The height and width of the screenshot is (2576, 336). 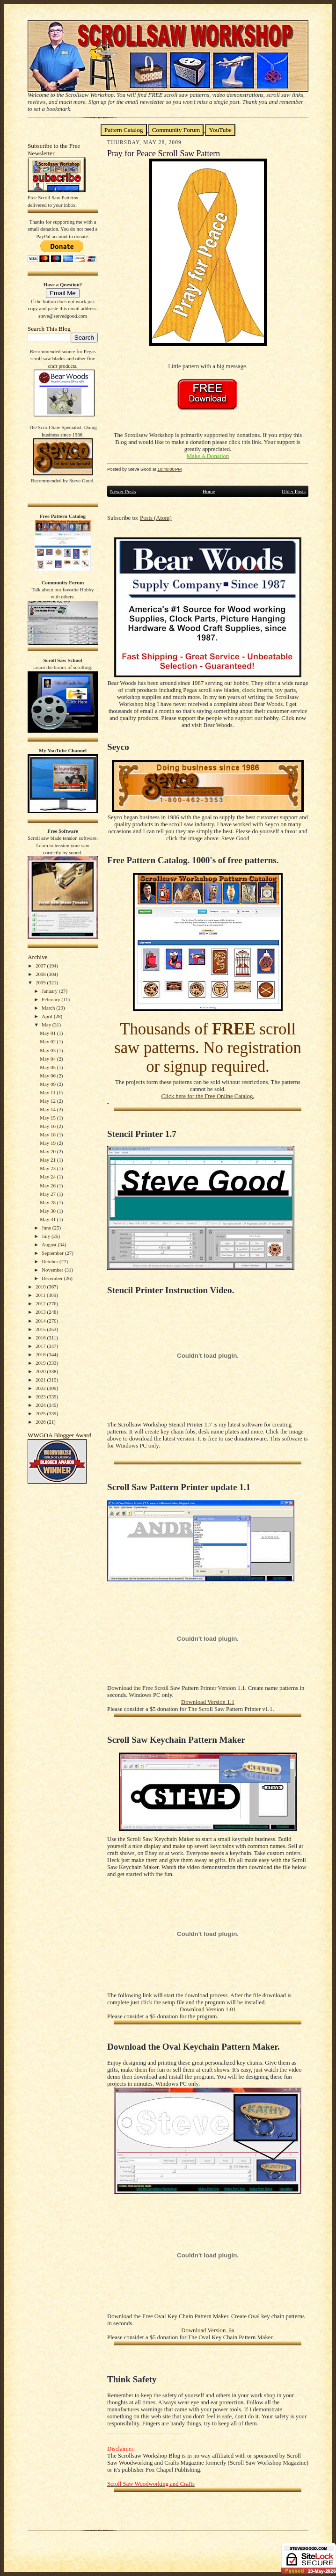 What do you see at coordinates (294, 491) in the screenshot?
I see `Older Posts` at bounding box center [294, 491].